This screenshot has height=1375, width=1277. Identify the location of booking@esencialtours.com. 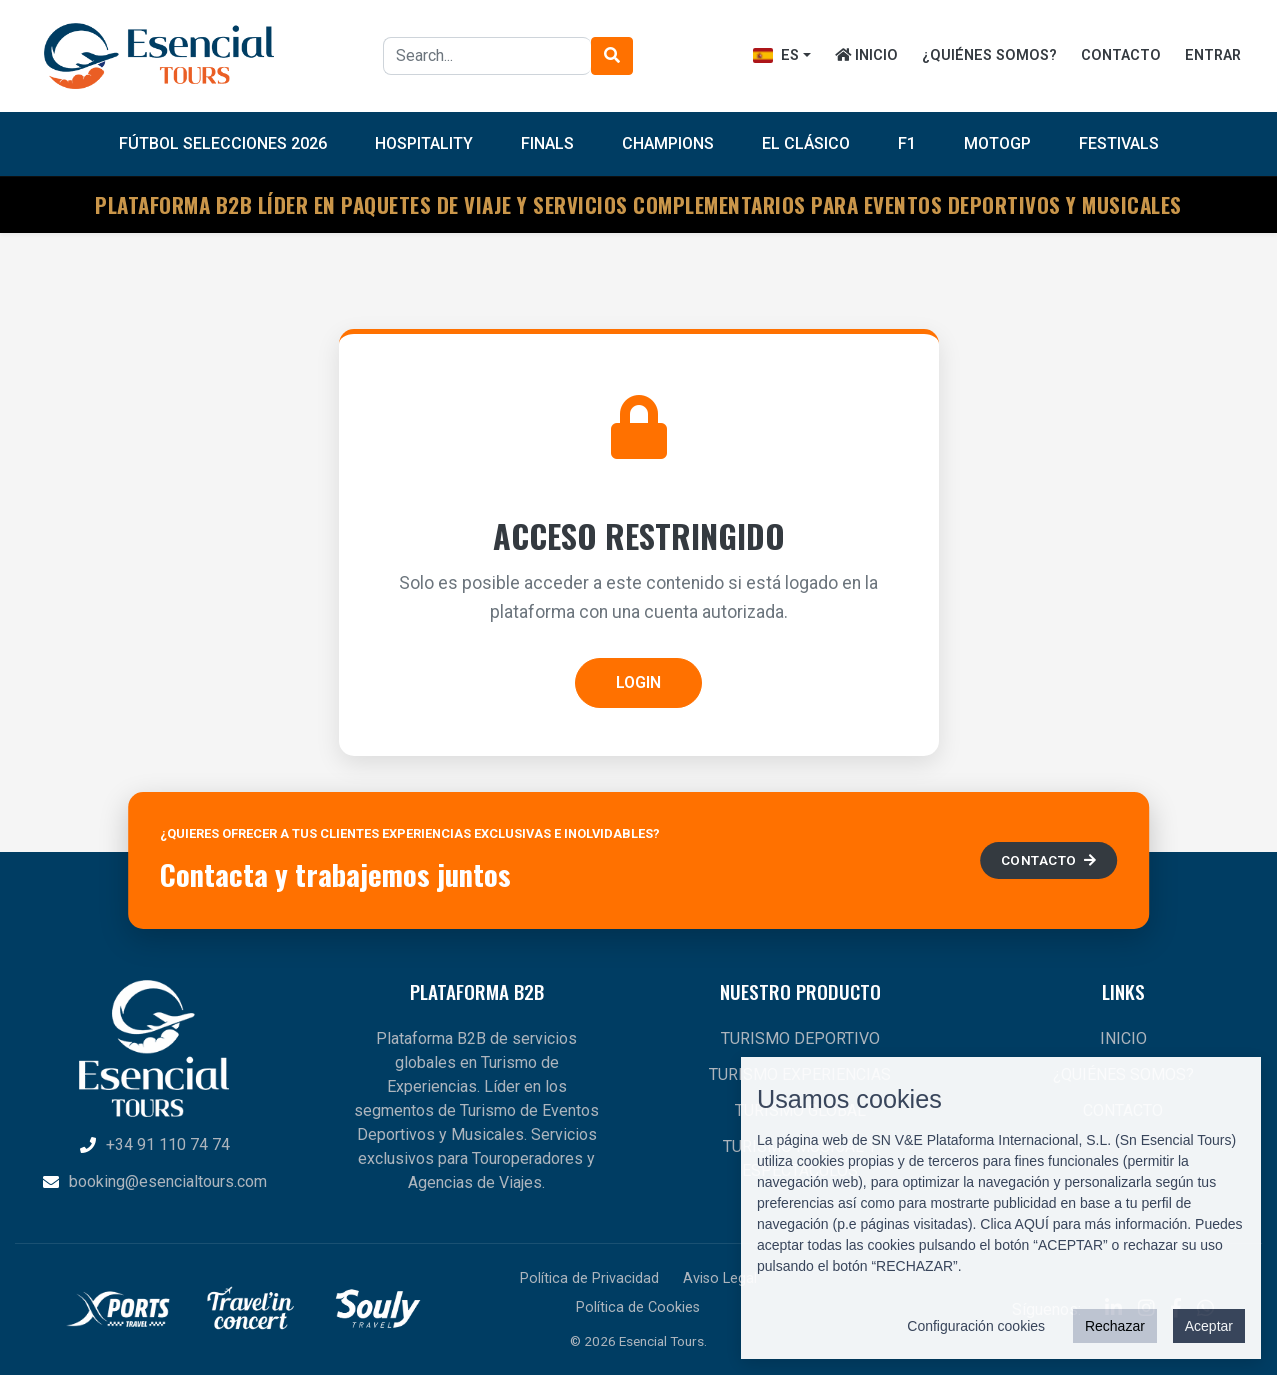
(154, 1181).